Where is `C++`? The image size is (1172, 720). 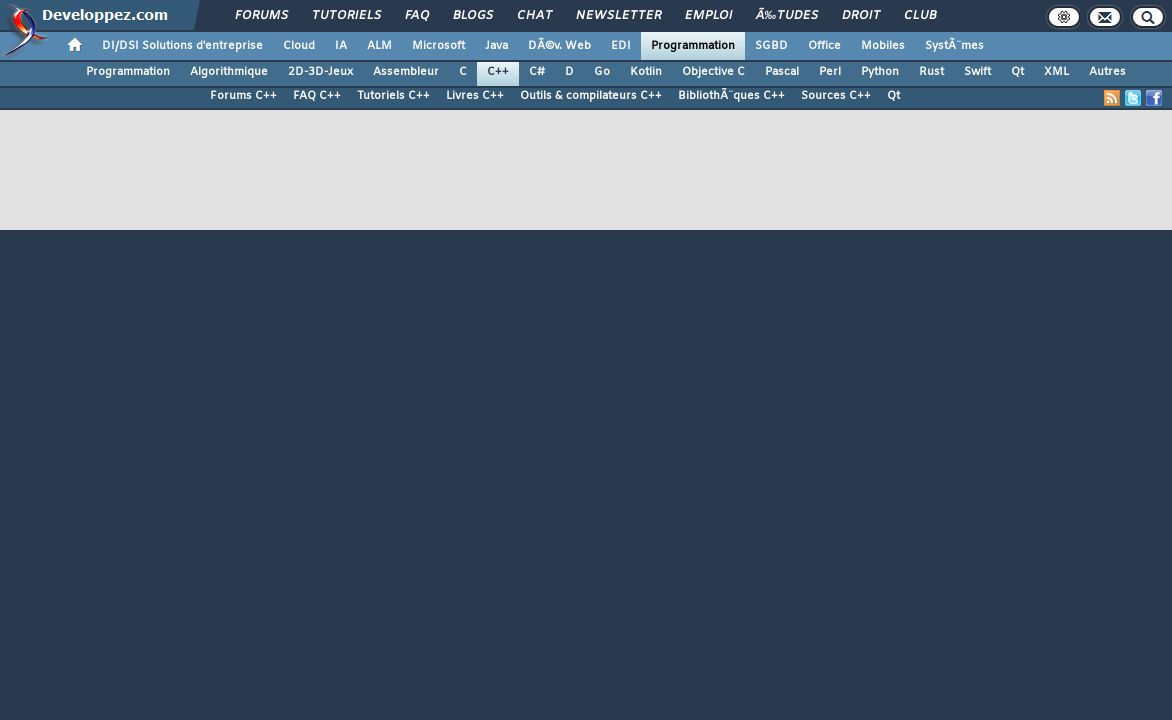 C++ is located at coordinates (498, 72).